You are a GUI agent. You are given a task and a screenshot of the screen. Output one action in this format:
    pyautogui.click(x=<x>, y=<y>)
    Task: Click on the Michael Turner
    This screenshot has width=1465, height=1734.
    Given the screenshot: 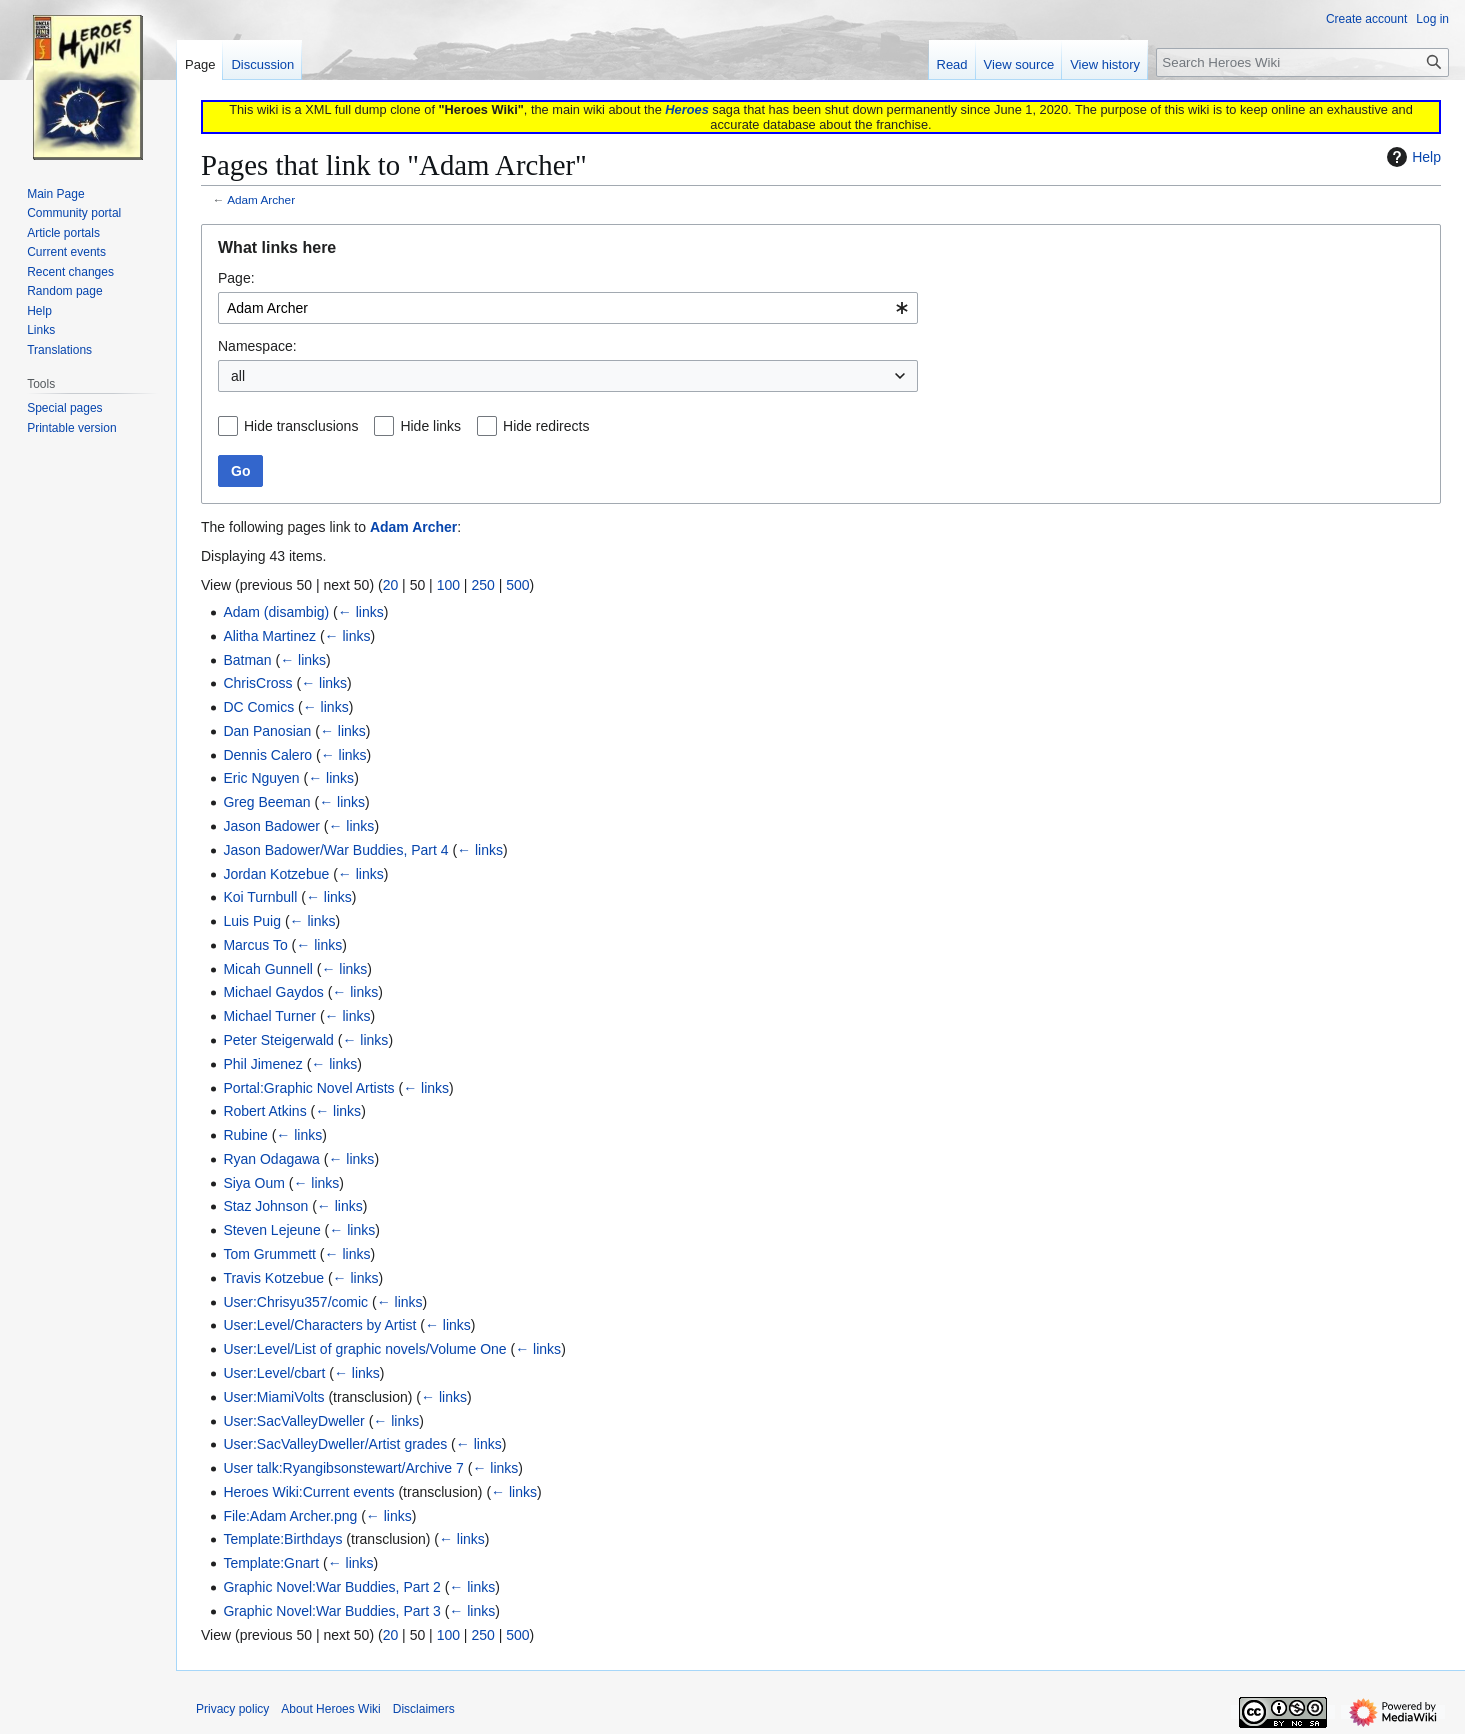 What is the action you would take?
    pyautogui.click(x=269, y=1016)
    